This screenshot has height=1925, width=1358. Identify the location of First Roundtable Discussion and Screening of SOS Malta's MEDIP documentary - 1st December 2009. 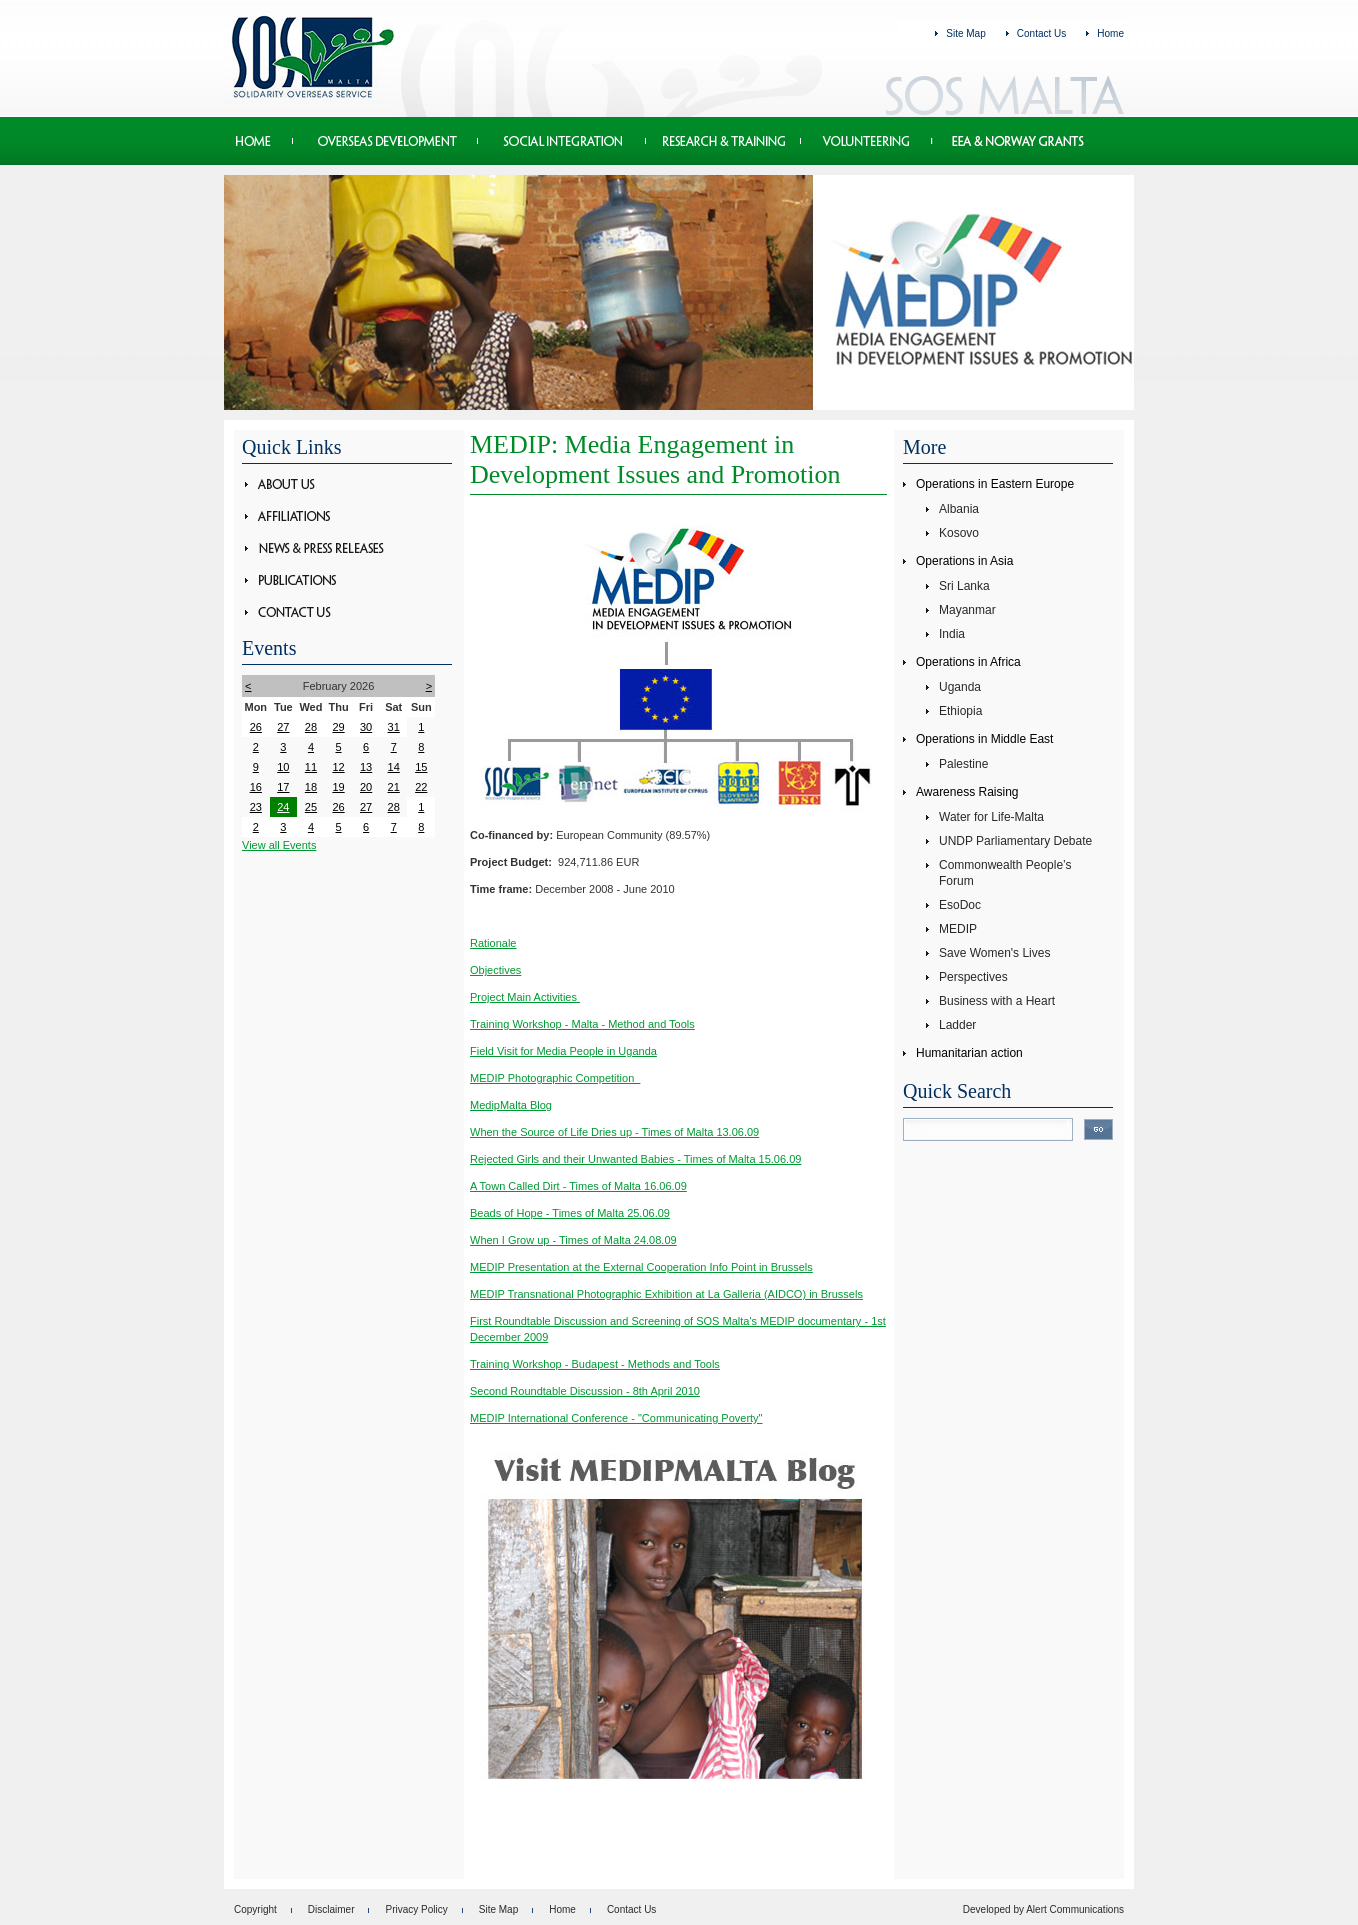
(678, 1329).